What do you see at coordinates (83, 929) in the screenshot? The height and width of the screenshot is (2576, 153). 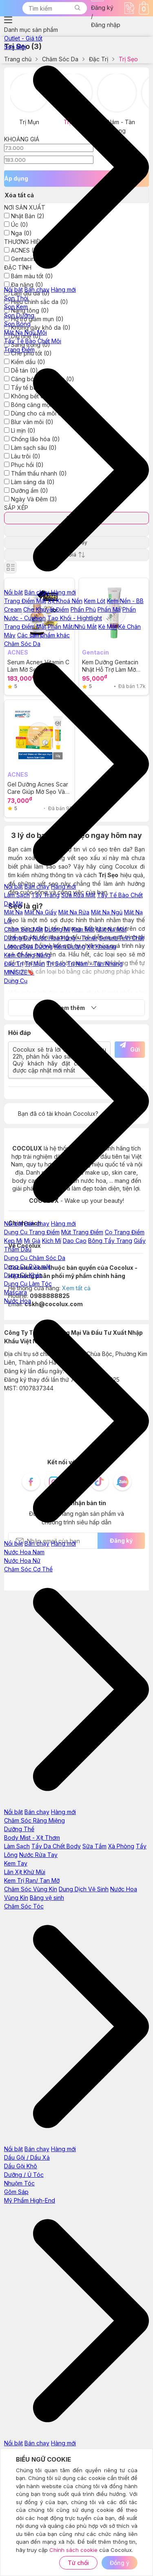 I see `Kem Mắt` at bounding box center [83, 929].